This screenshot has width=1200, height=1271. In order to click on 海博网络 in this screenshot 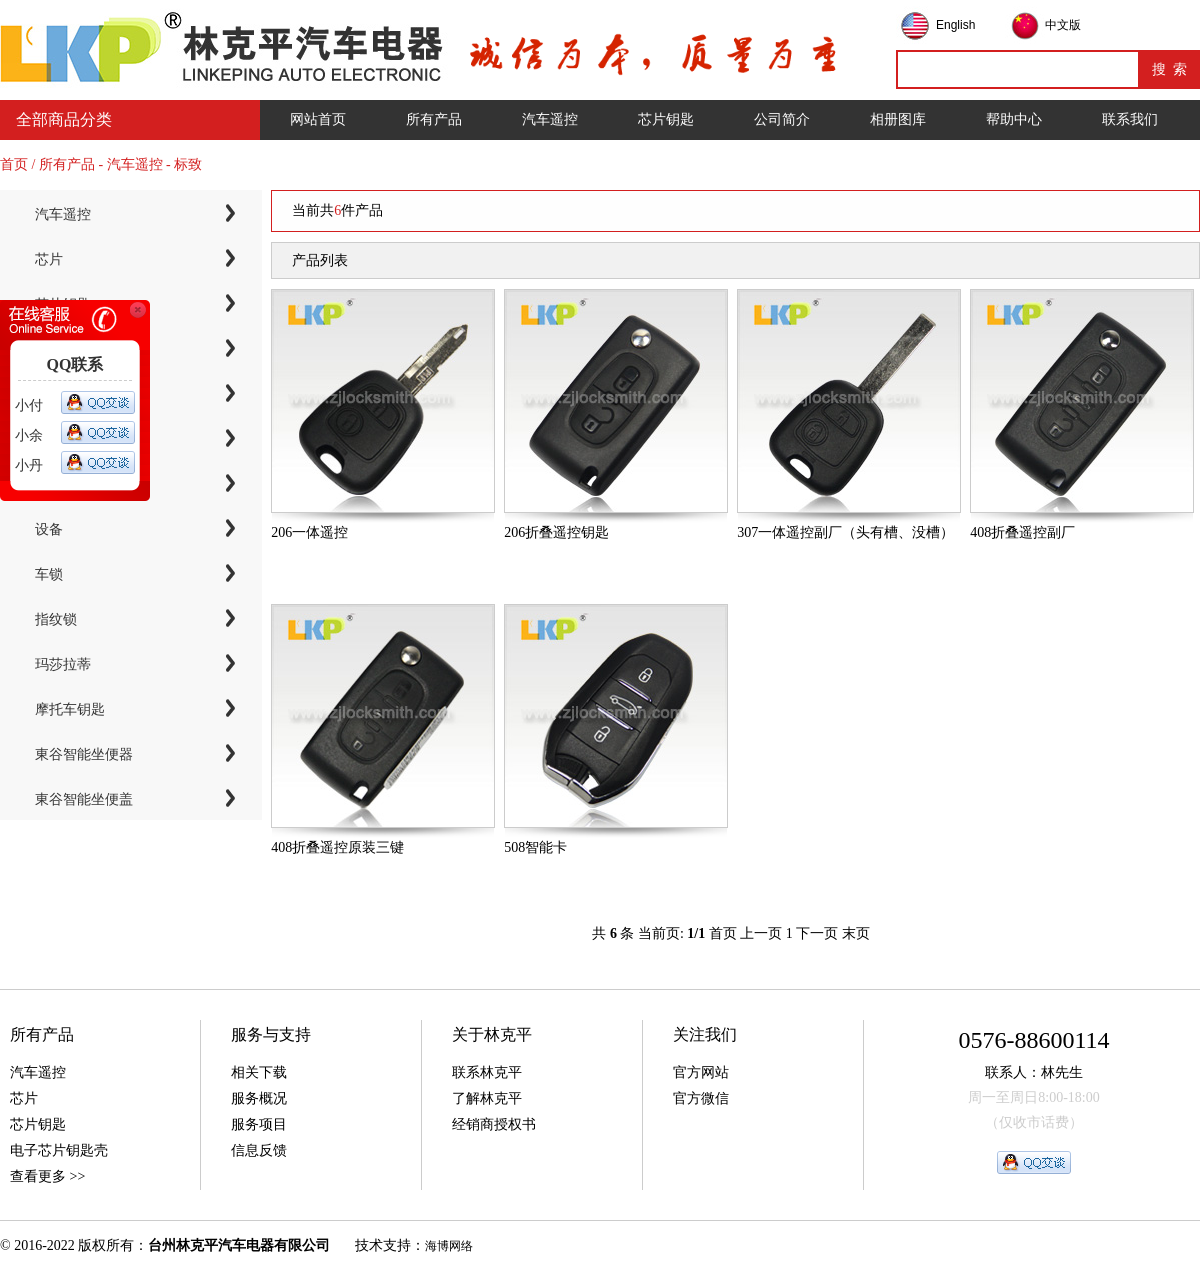, I will do `click(449, 1246)`.